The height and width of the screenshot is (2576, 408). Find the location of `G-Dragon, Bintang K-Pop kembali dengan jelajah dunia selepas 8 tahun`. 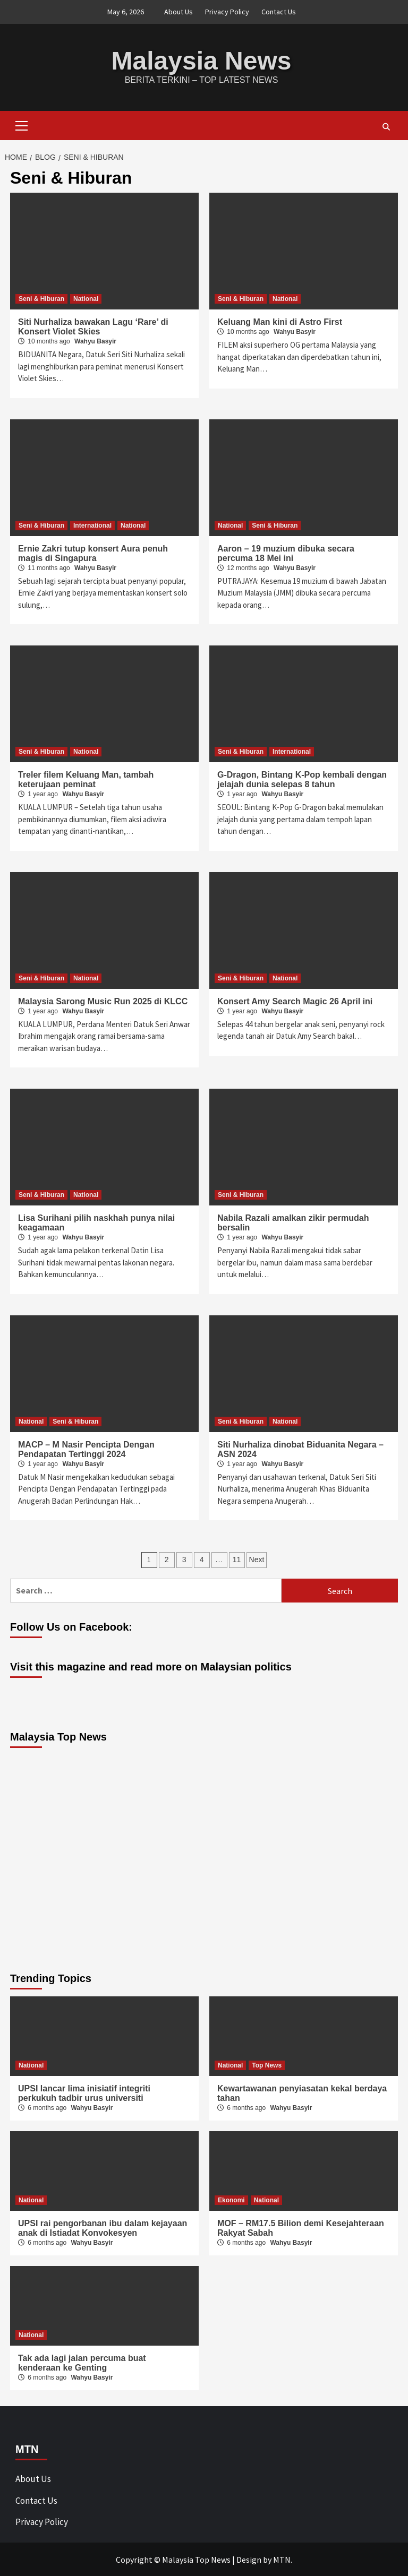

G-Dragon, Bintang K-Pop kembali dengan jelajah dunia selepas 8 tahun is located at coordinates (302, 779).